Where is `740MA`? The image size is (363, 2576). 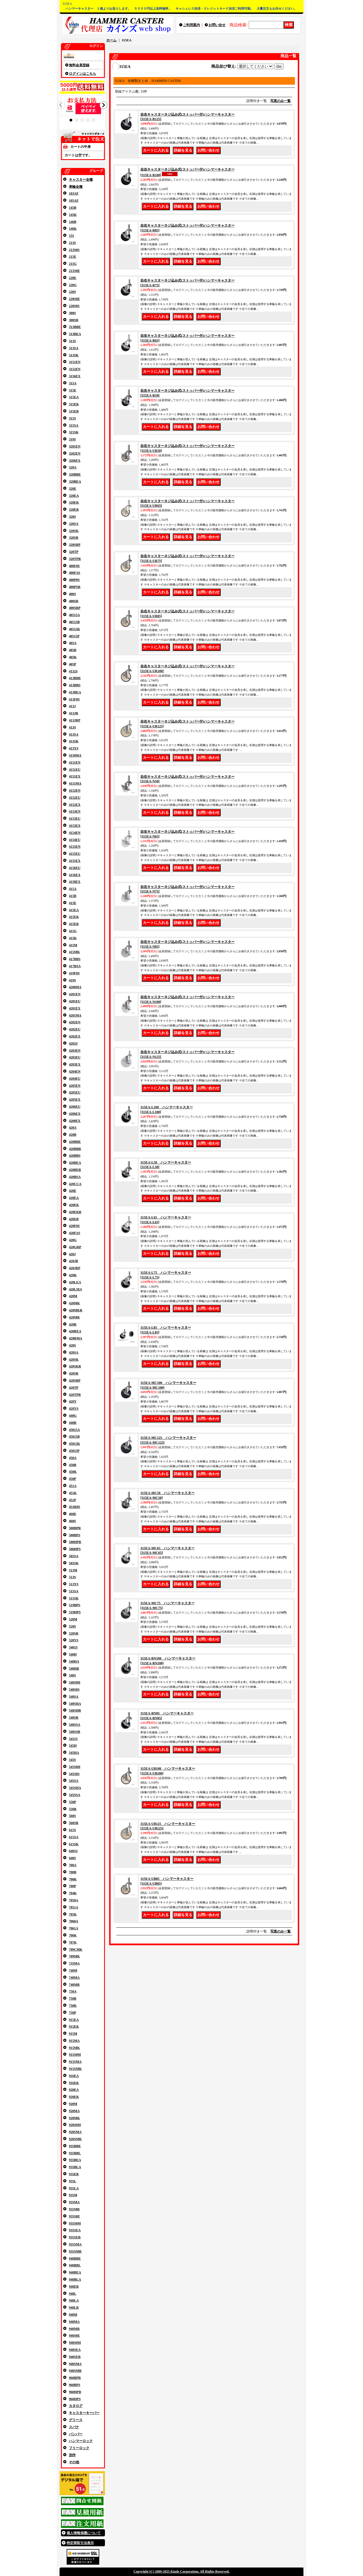
740MA is located at coordinates (74, 1978).